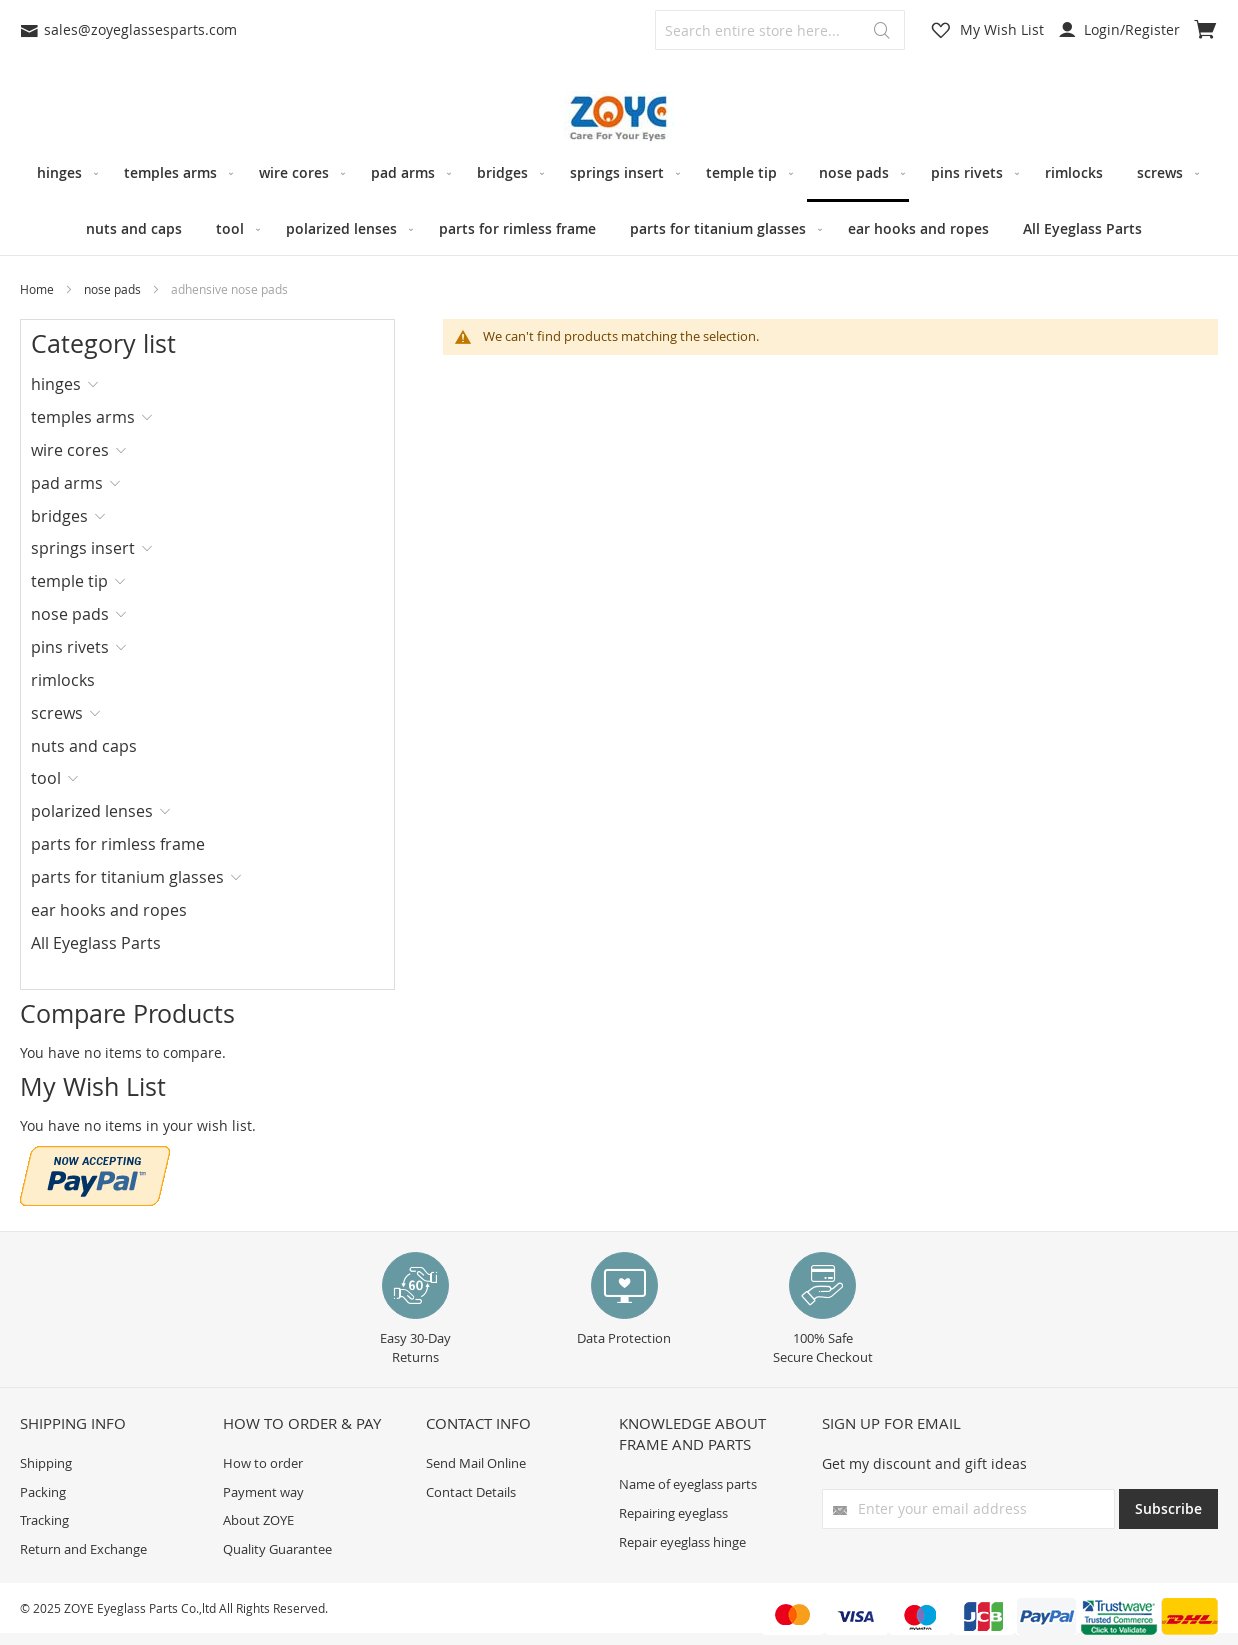  I want to click on springs insert, so click(83, 548).